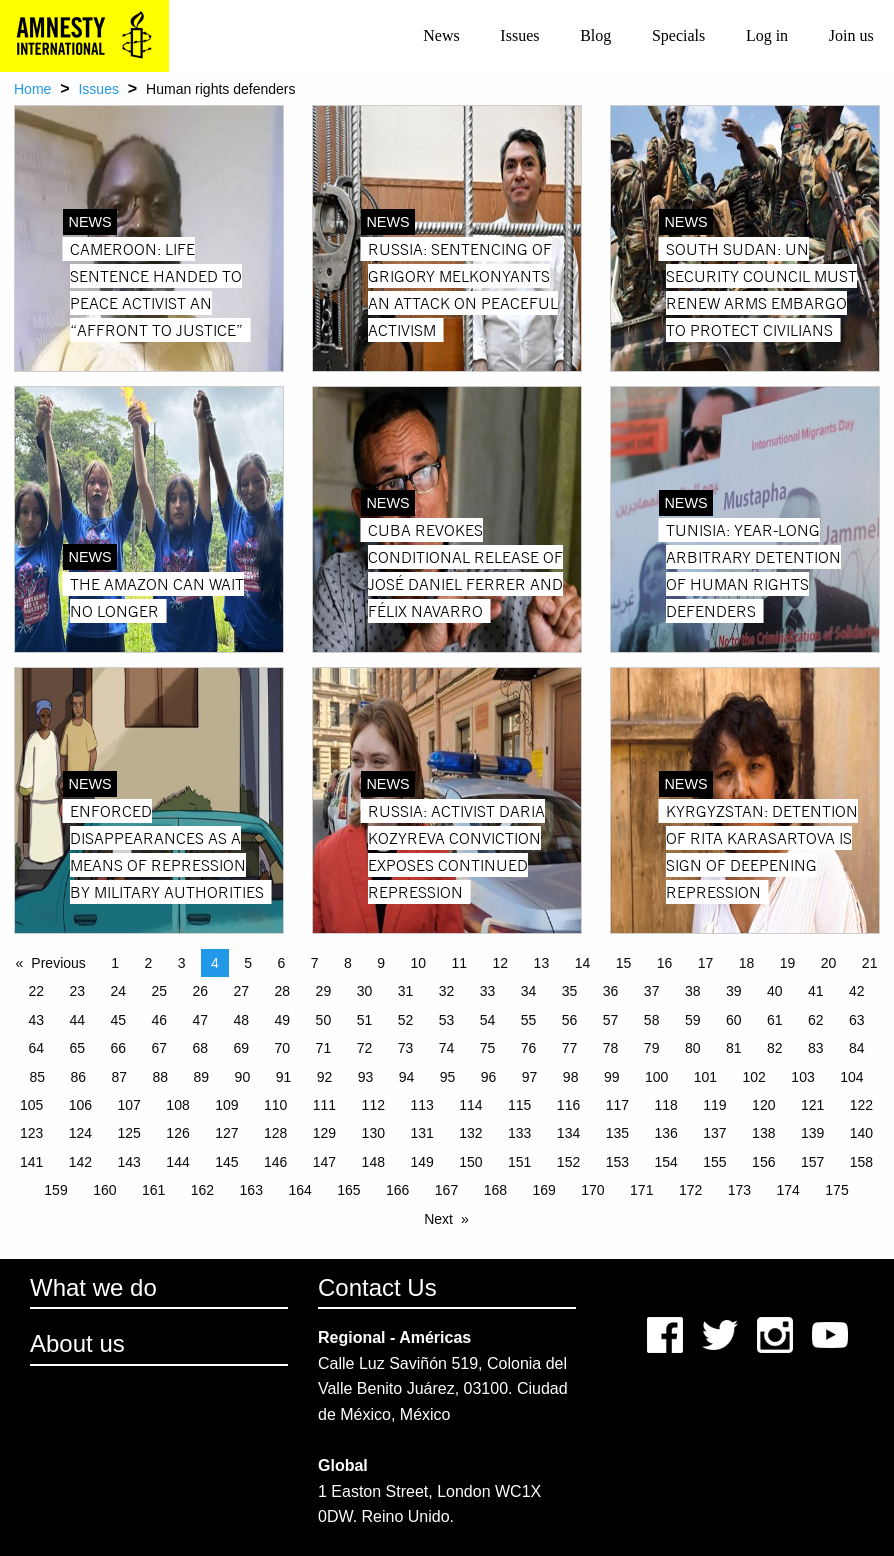  Describe the element at coordinates (501, 963) in the screenshot. I see `12 [Page 12]` at that location.